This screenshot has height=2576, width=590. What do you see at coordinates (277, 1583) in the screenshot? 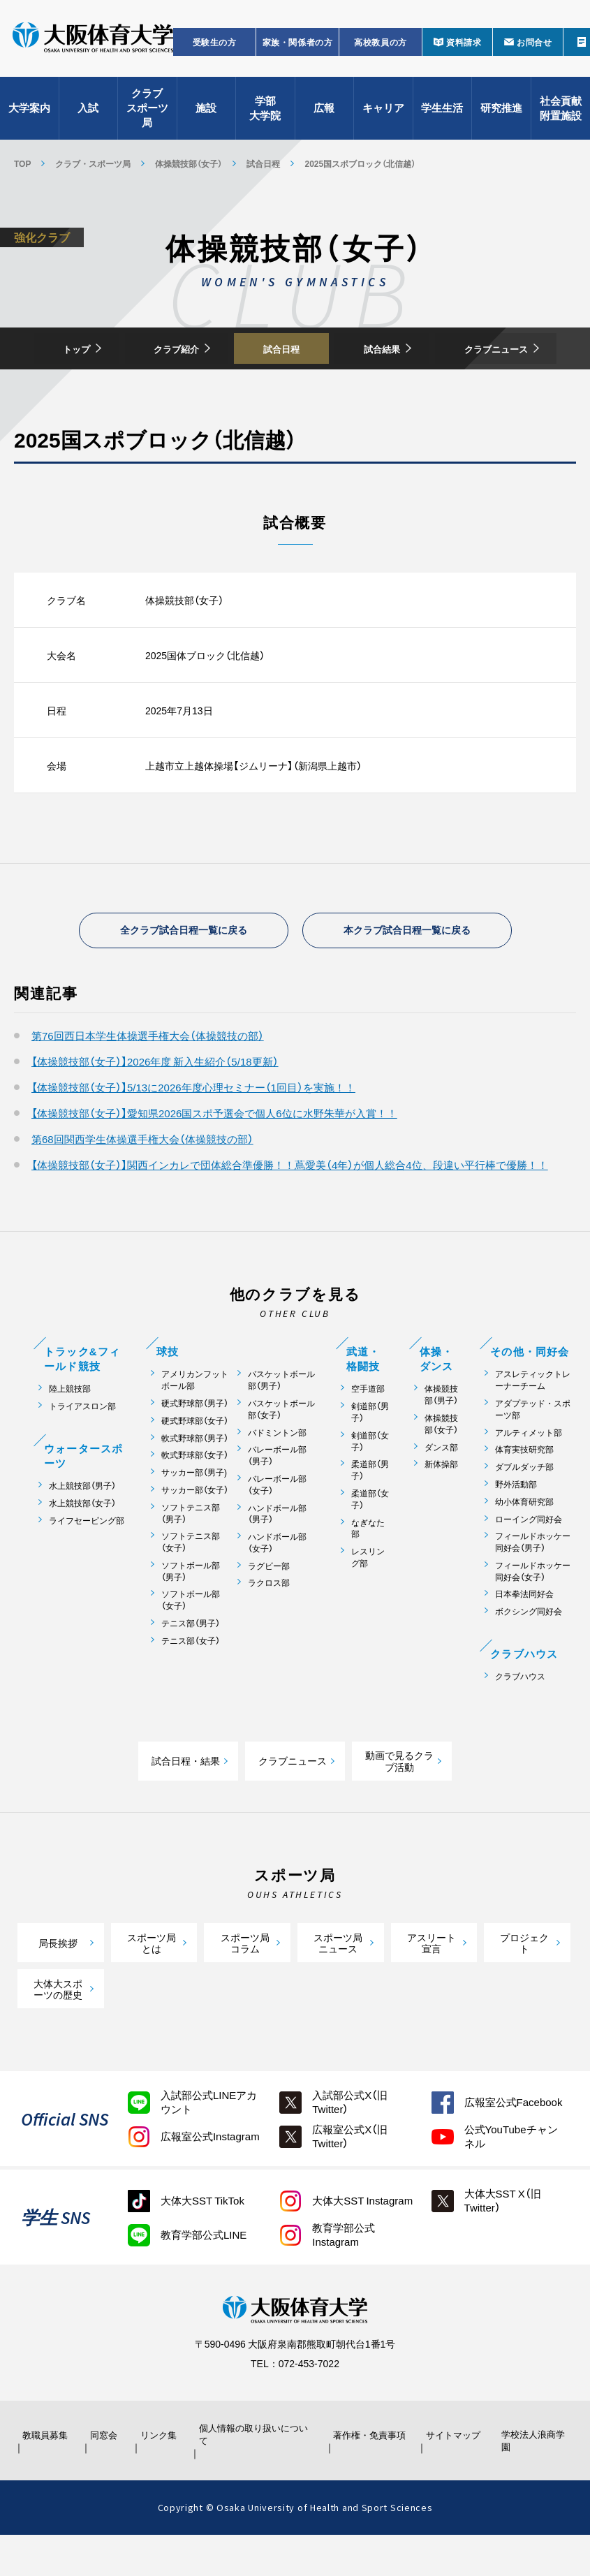
I see `ハンドボール部（女子）` at bounding box center [277, 1583].